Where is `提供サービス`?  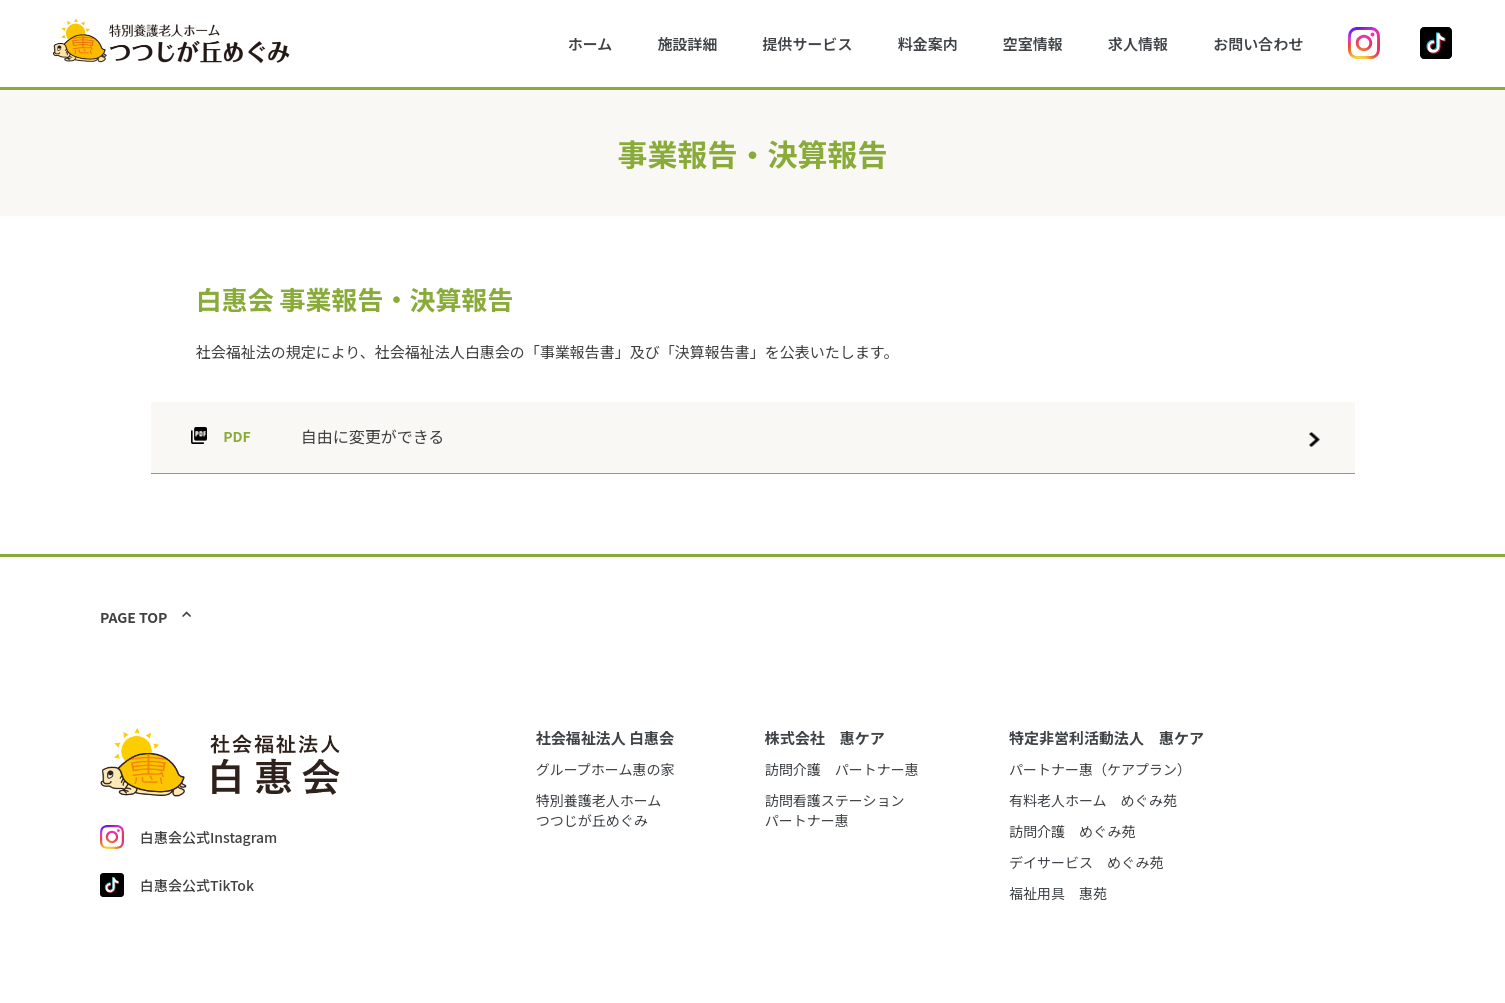
提供サービス is located at coordinates (808, 43).